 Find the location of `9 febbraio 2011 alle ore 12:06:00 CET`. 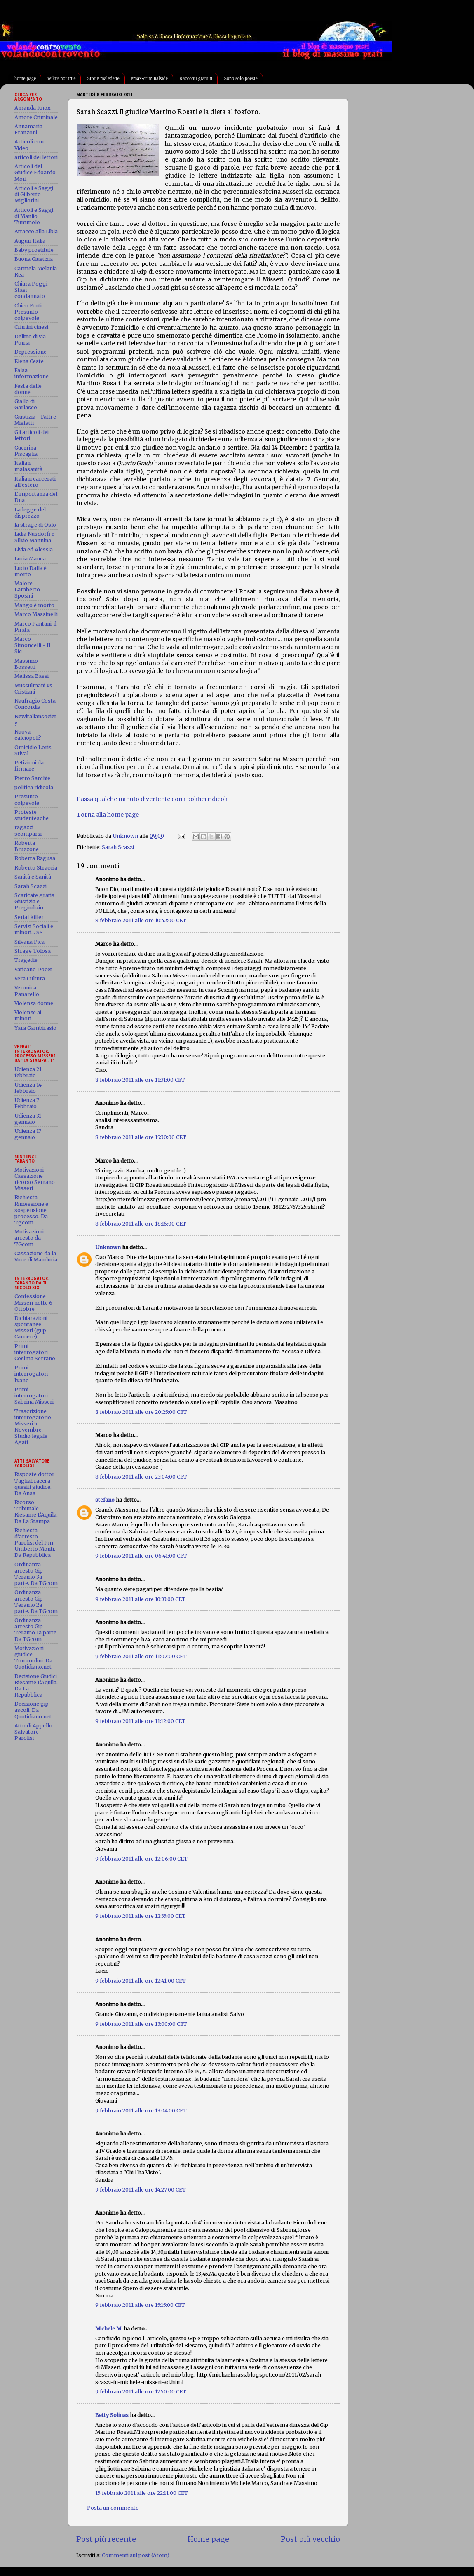

9 febbraio 2011 alle ore 12:06:00 CET is located at coordinates (141, 1859).